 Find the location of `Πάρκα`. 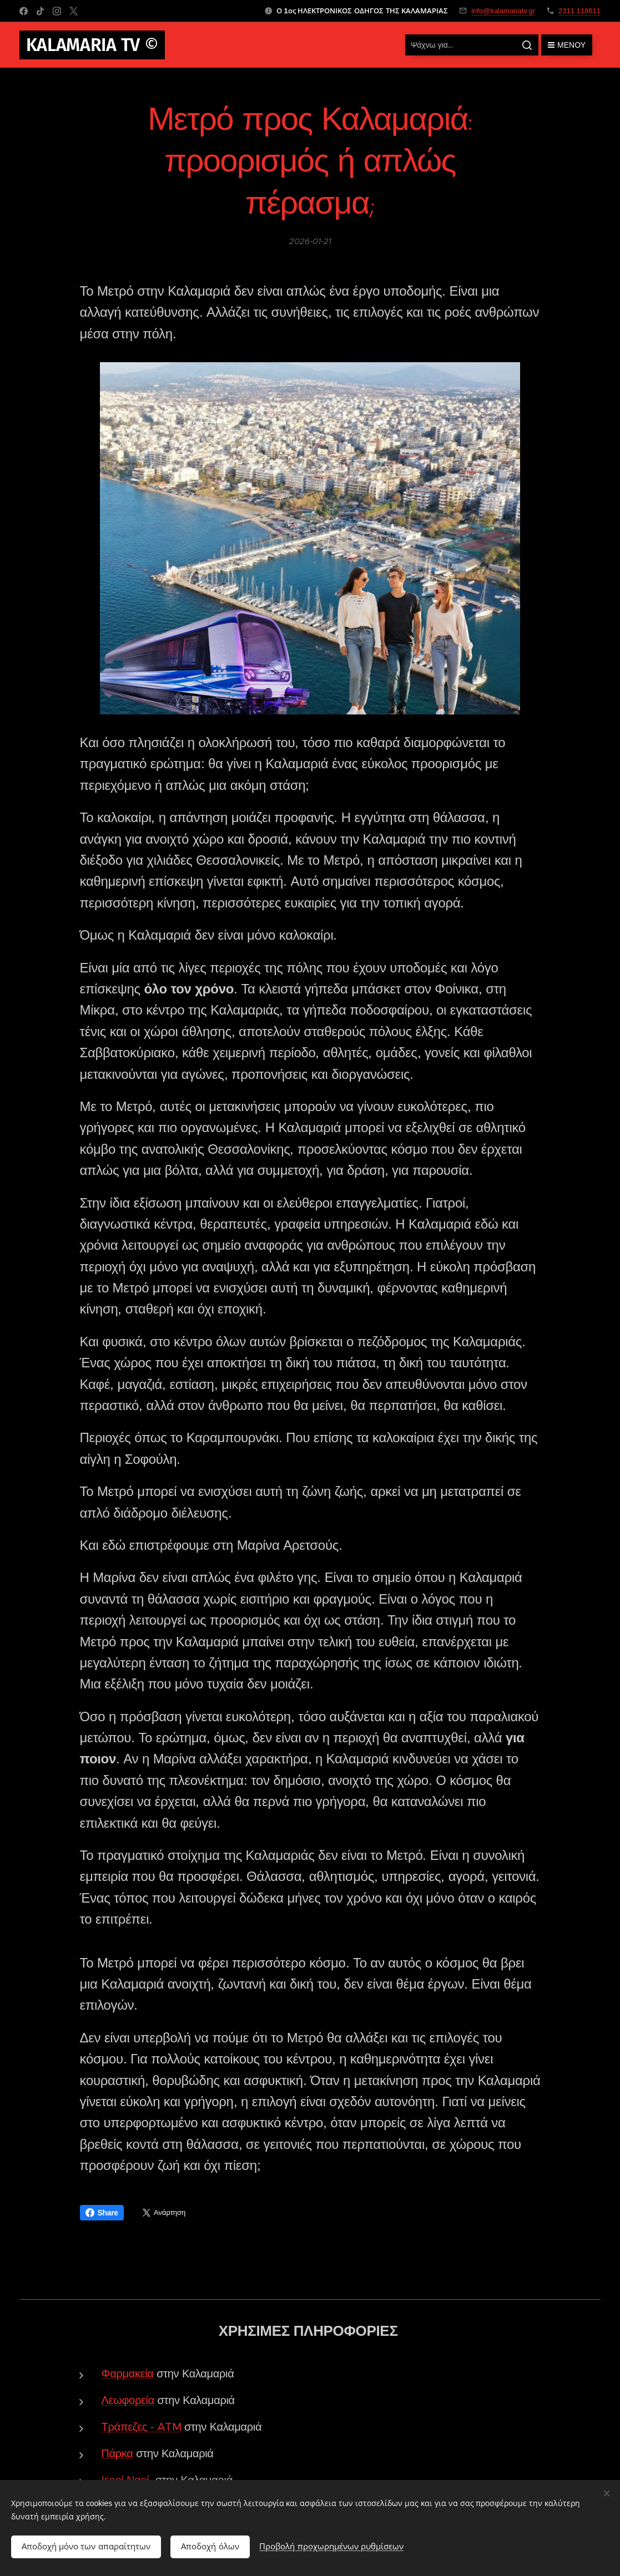

Πάρκα is located at coordinates (117, 2454).